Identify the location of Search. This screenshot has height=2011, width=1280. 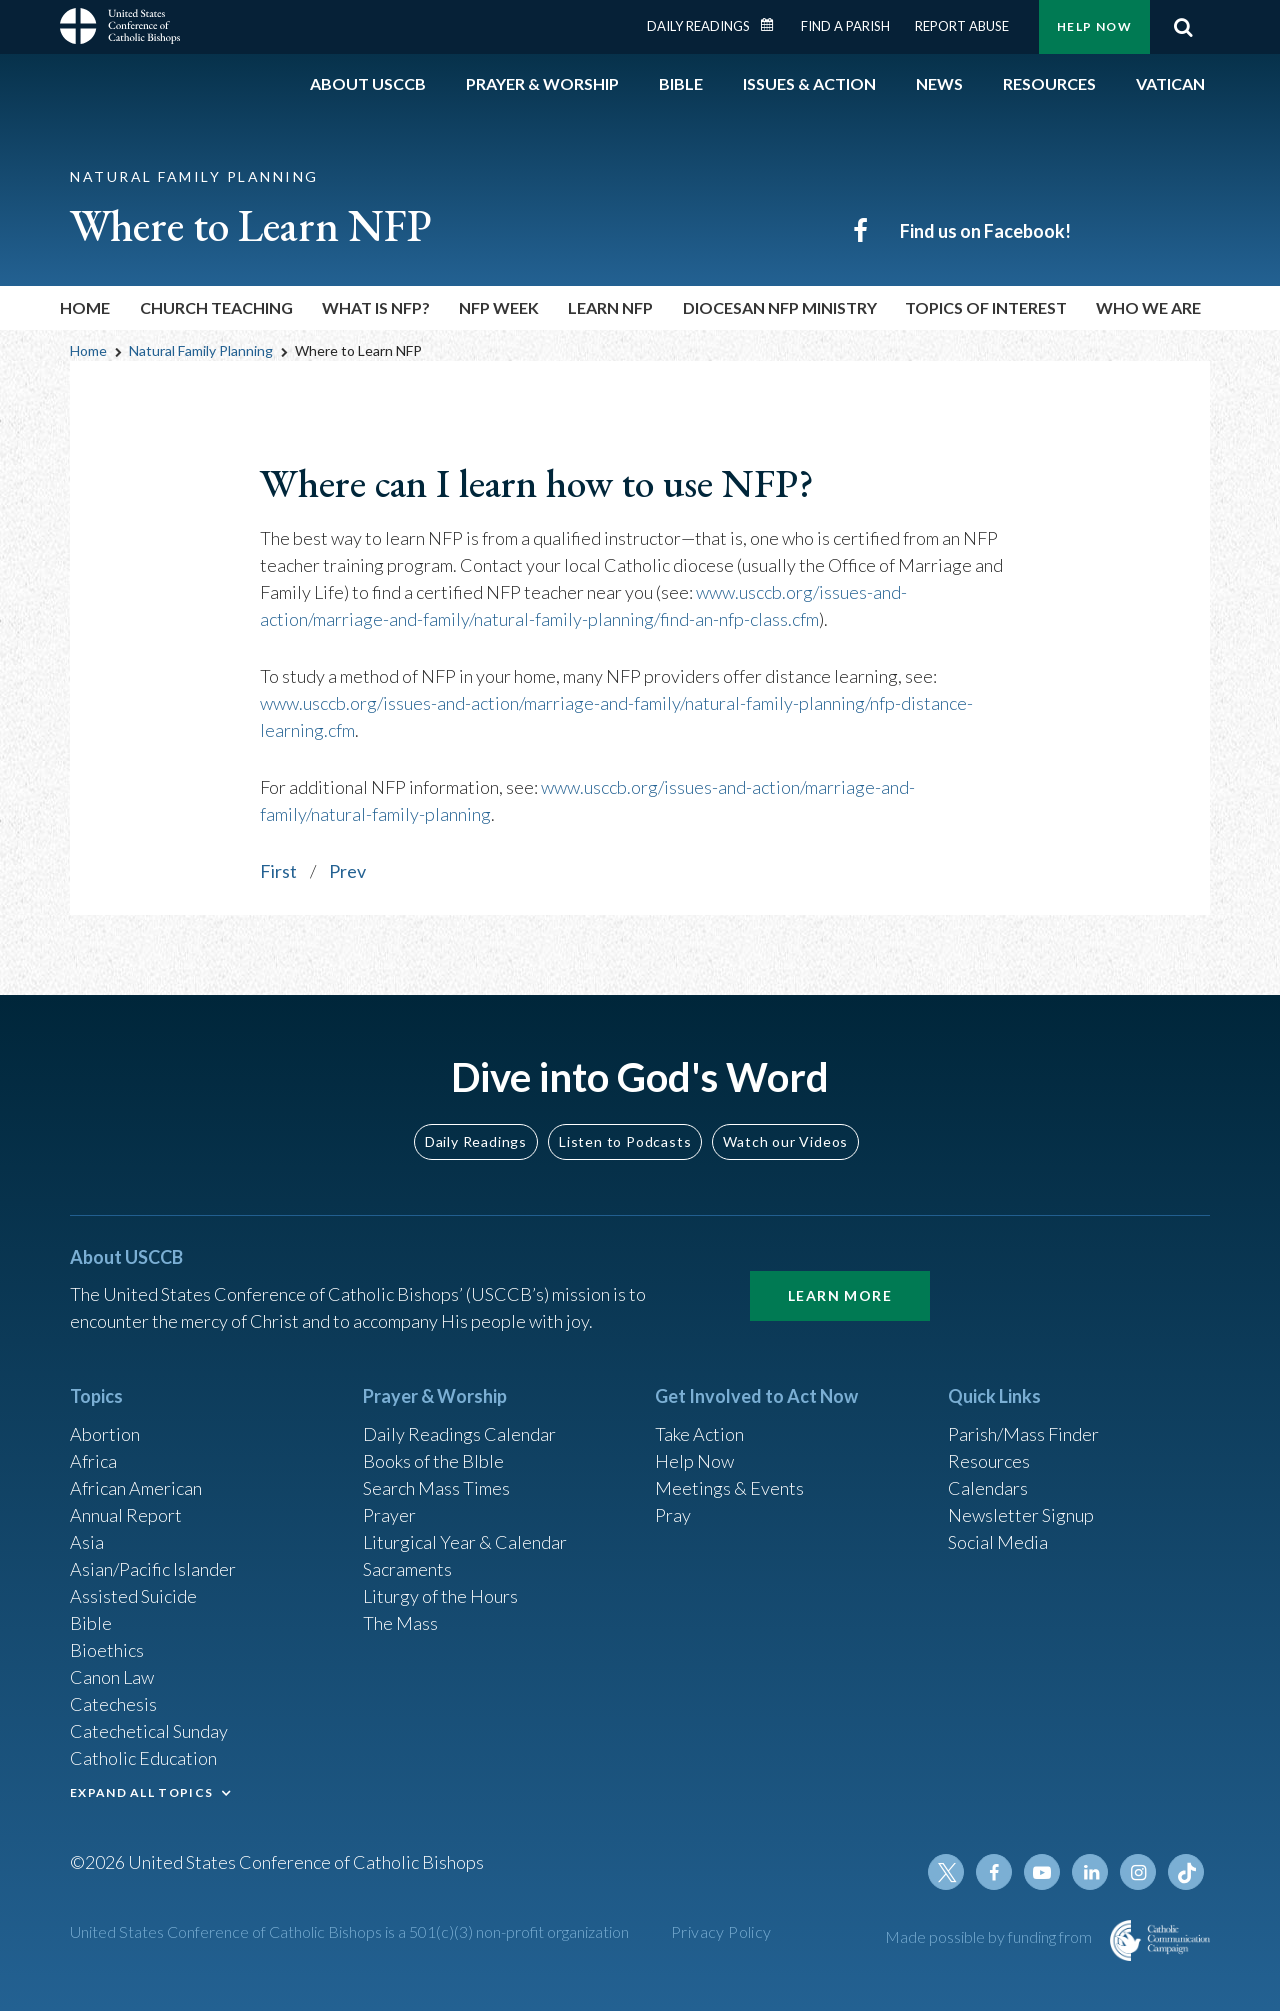
(1183, 27).